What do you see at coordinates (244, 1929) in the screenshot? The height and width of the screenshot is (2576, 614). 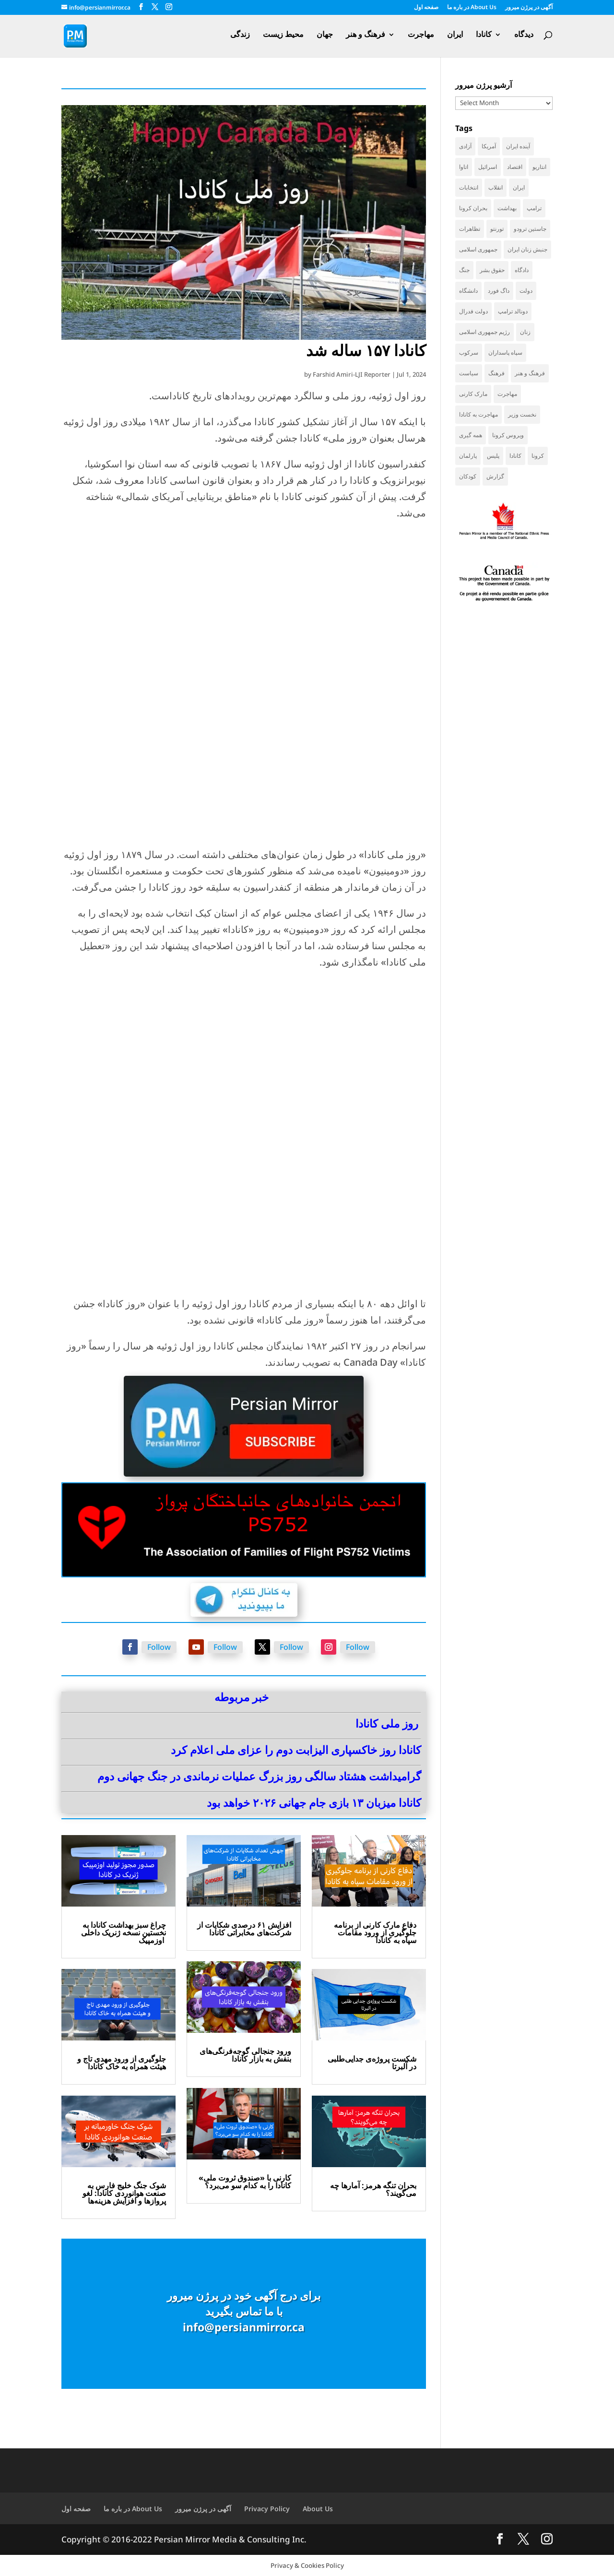 I see `افزایش ۶۱ درصدی شکایات از شرکت‌های مخابراتی کانادا` at bounding box center [244, 1929].